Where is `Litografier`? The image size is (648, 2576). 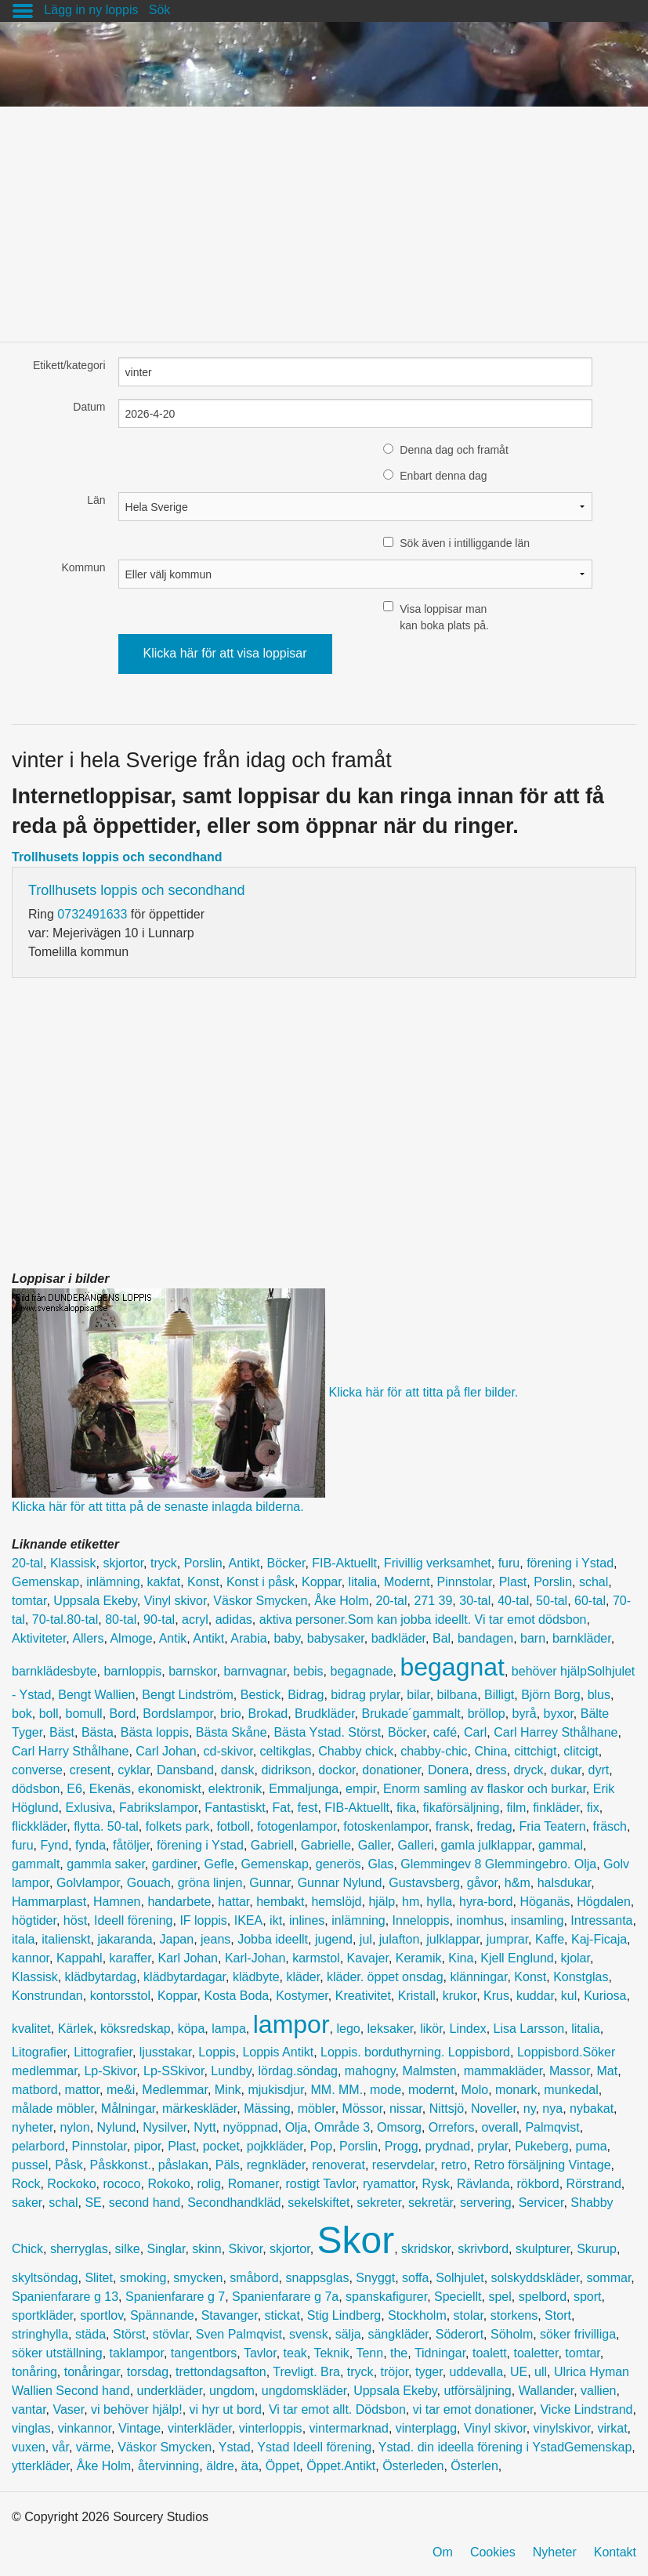 Litografier is located at coordinates (39, 2052).